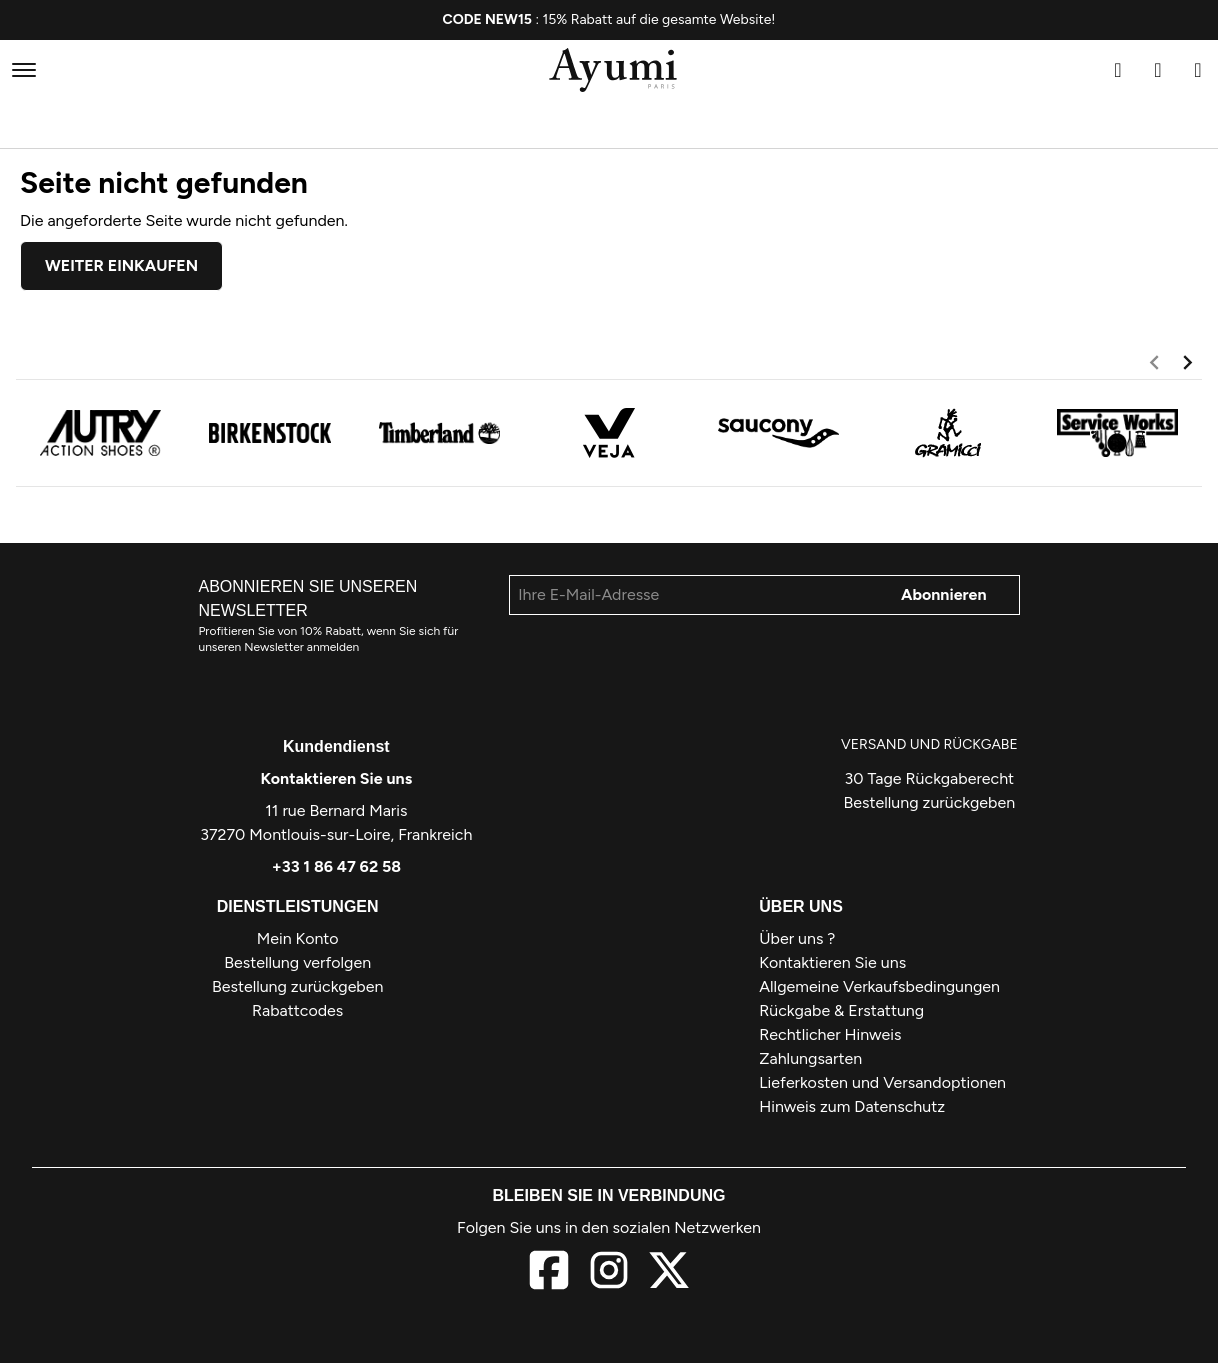 This screenshot has width=1218, height=1363. I want to click on Mein Konto, so click(298, 938).